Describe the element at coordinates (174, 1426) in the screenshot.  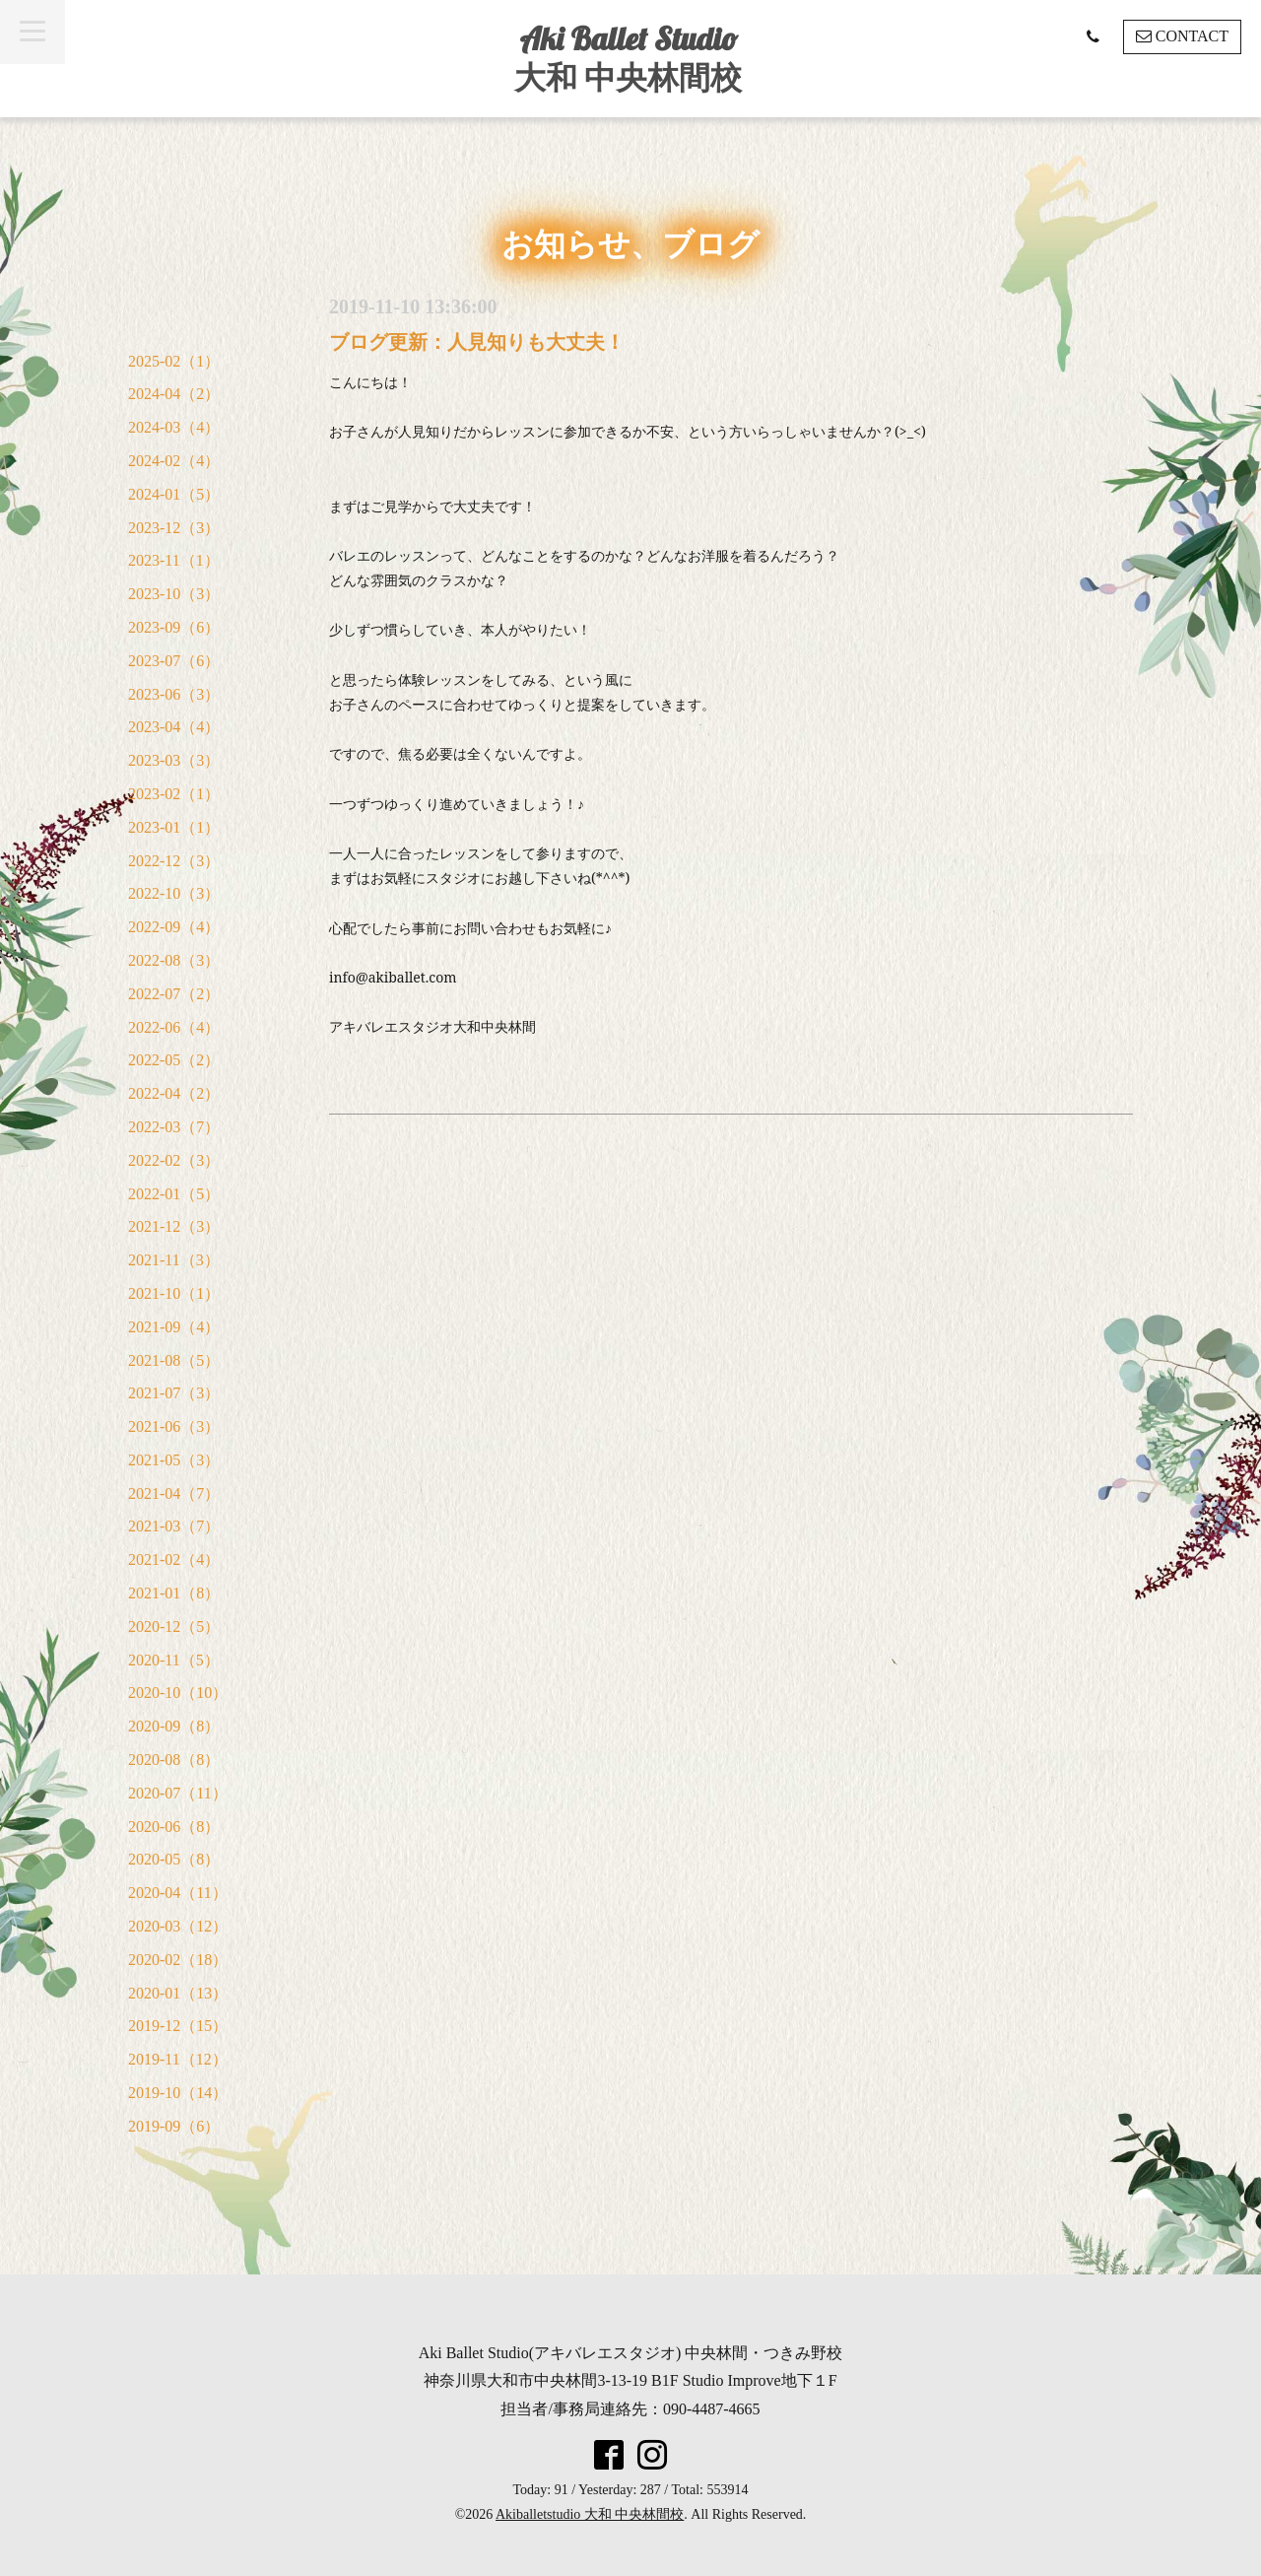
I see `2021-06（3）` at that location.